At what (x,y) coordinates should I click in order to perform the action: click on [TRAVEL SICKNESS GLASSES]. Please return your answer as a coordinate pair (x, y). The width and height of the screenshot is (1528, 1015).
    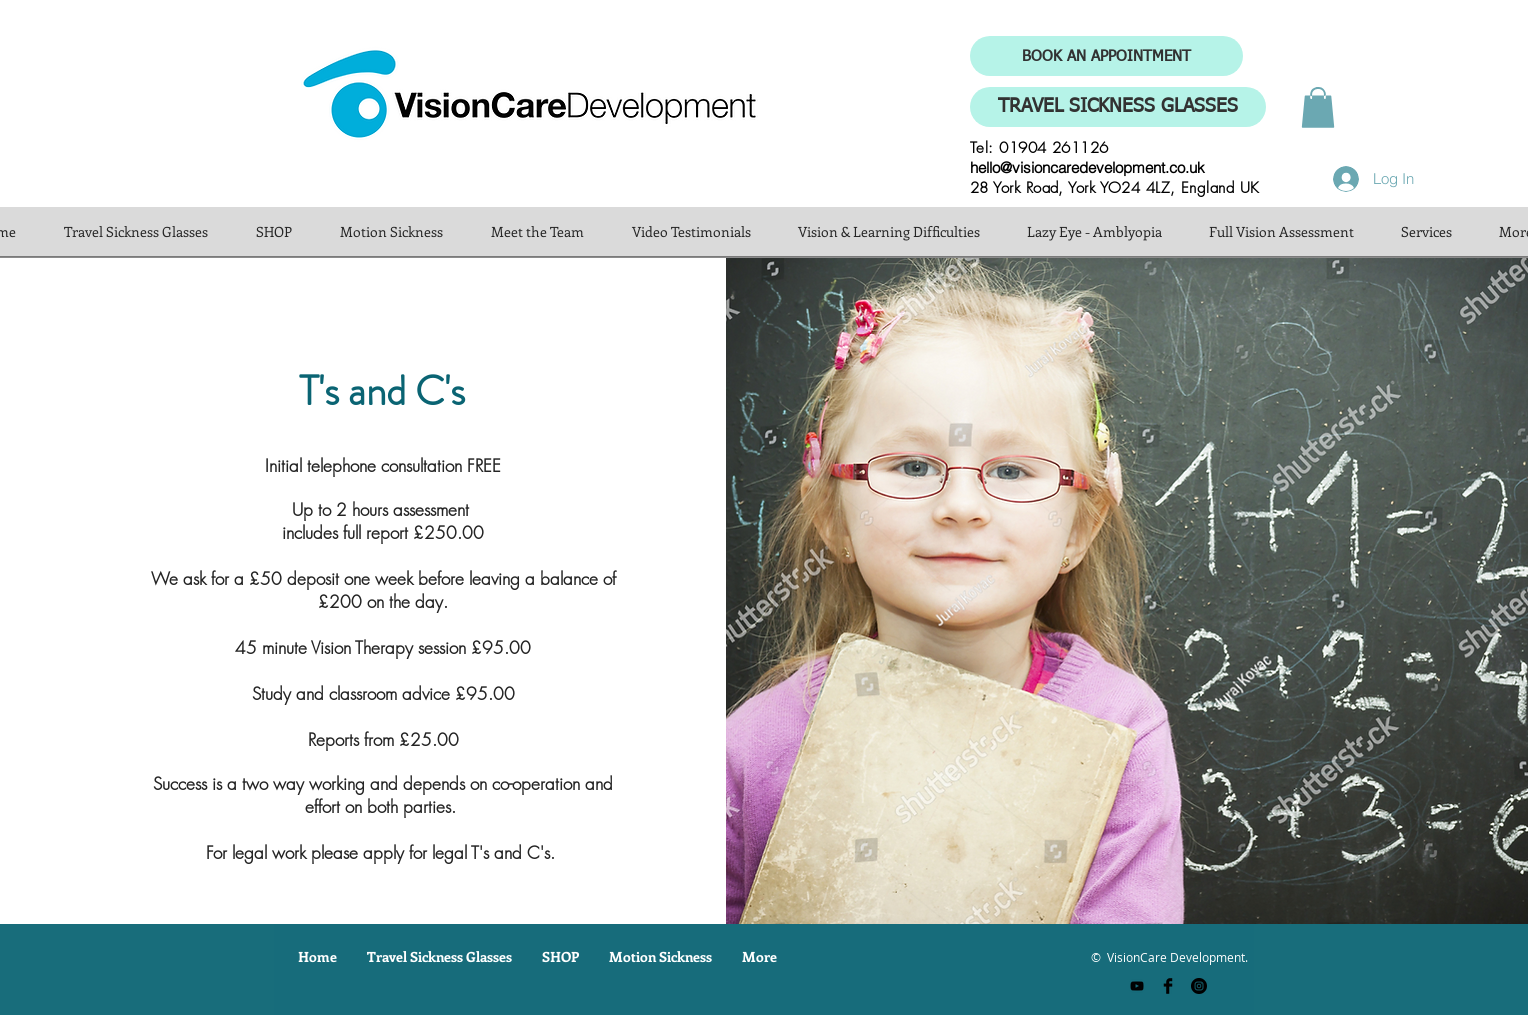
    Looking at the image, I should click on (1118, 107).